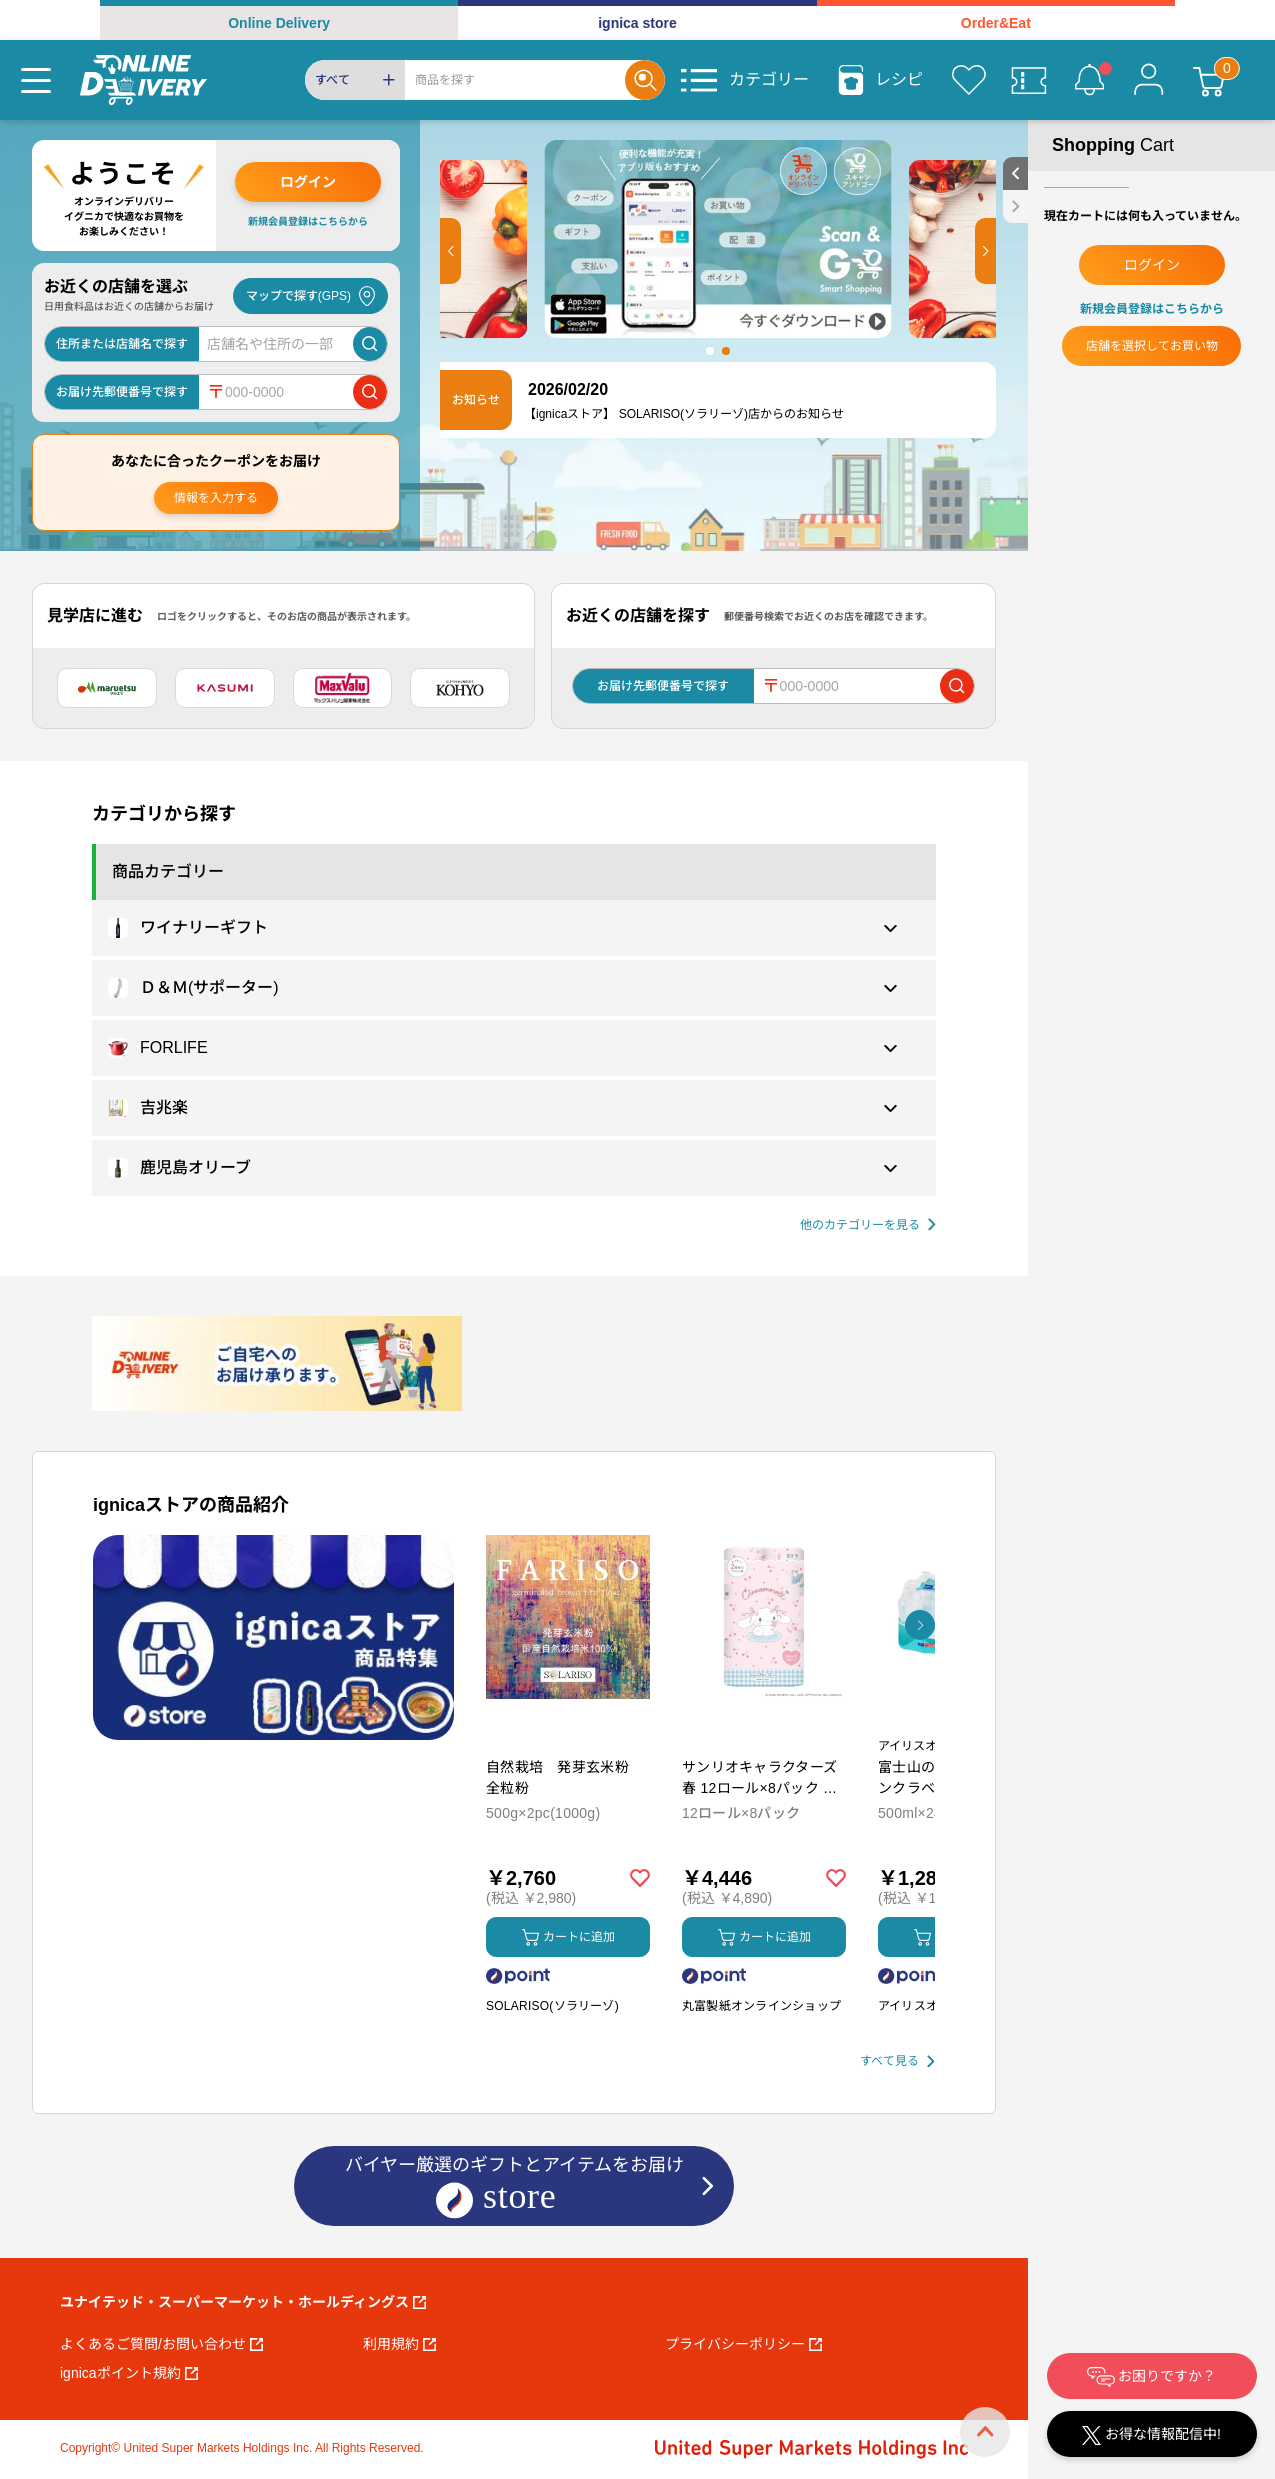 Image resolution: width=1275 pixels, height=2479 pixels. What do you see at coordinates (868, 1225) in the screenshot?
I see `[他の商品カテゴリーを見る]` at bounding box center [868, 1225].